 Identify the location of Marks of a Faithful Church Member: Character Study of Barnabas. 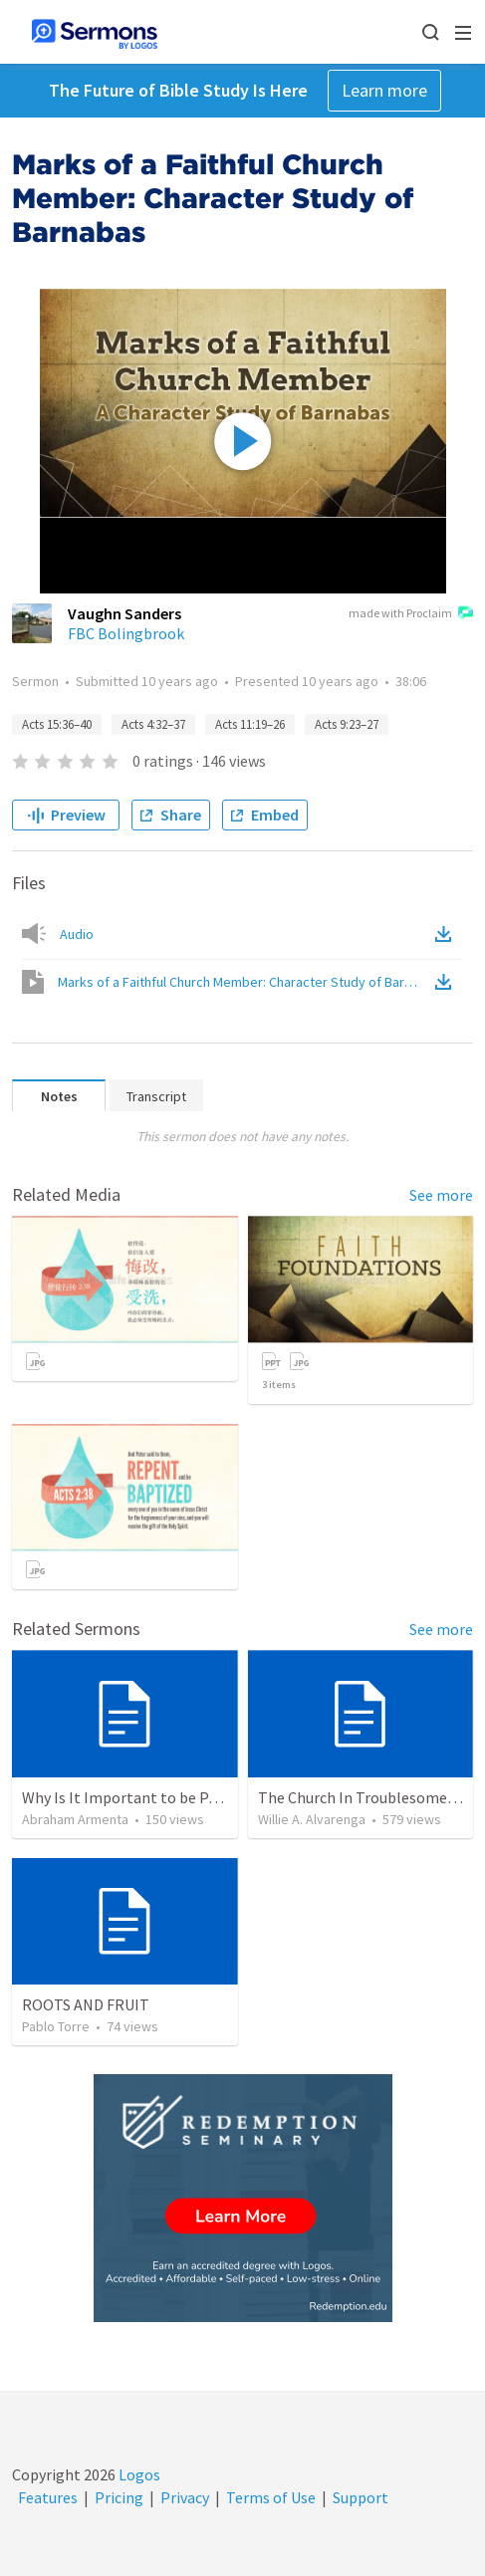
(244, 982).